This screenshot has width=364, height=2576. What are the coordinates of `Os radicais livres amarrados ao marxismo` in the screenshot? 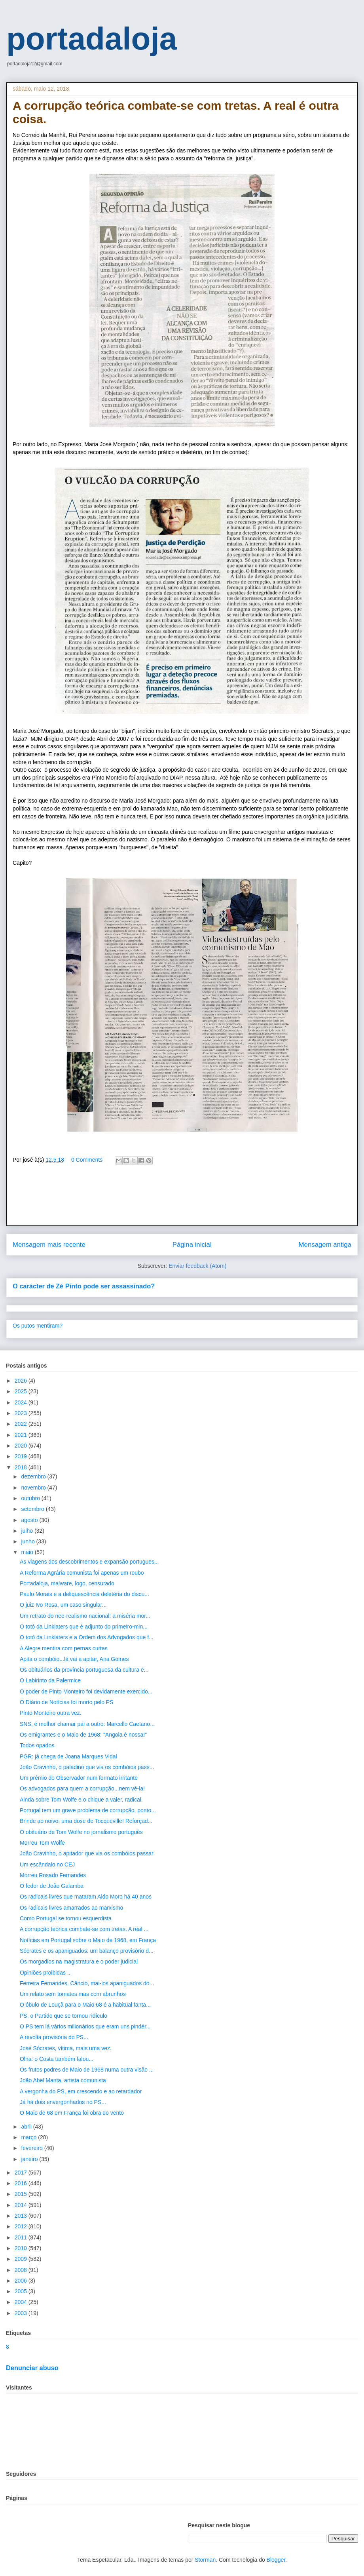 It's located at (71, 1907).